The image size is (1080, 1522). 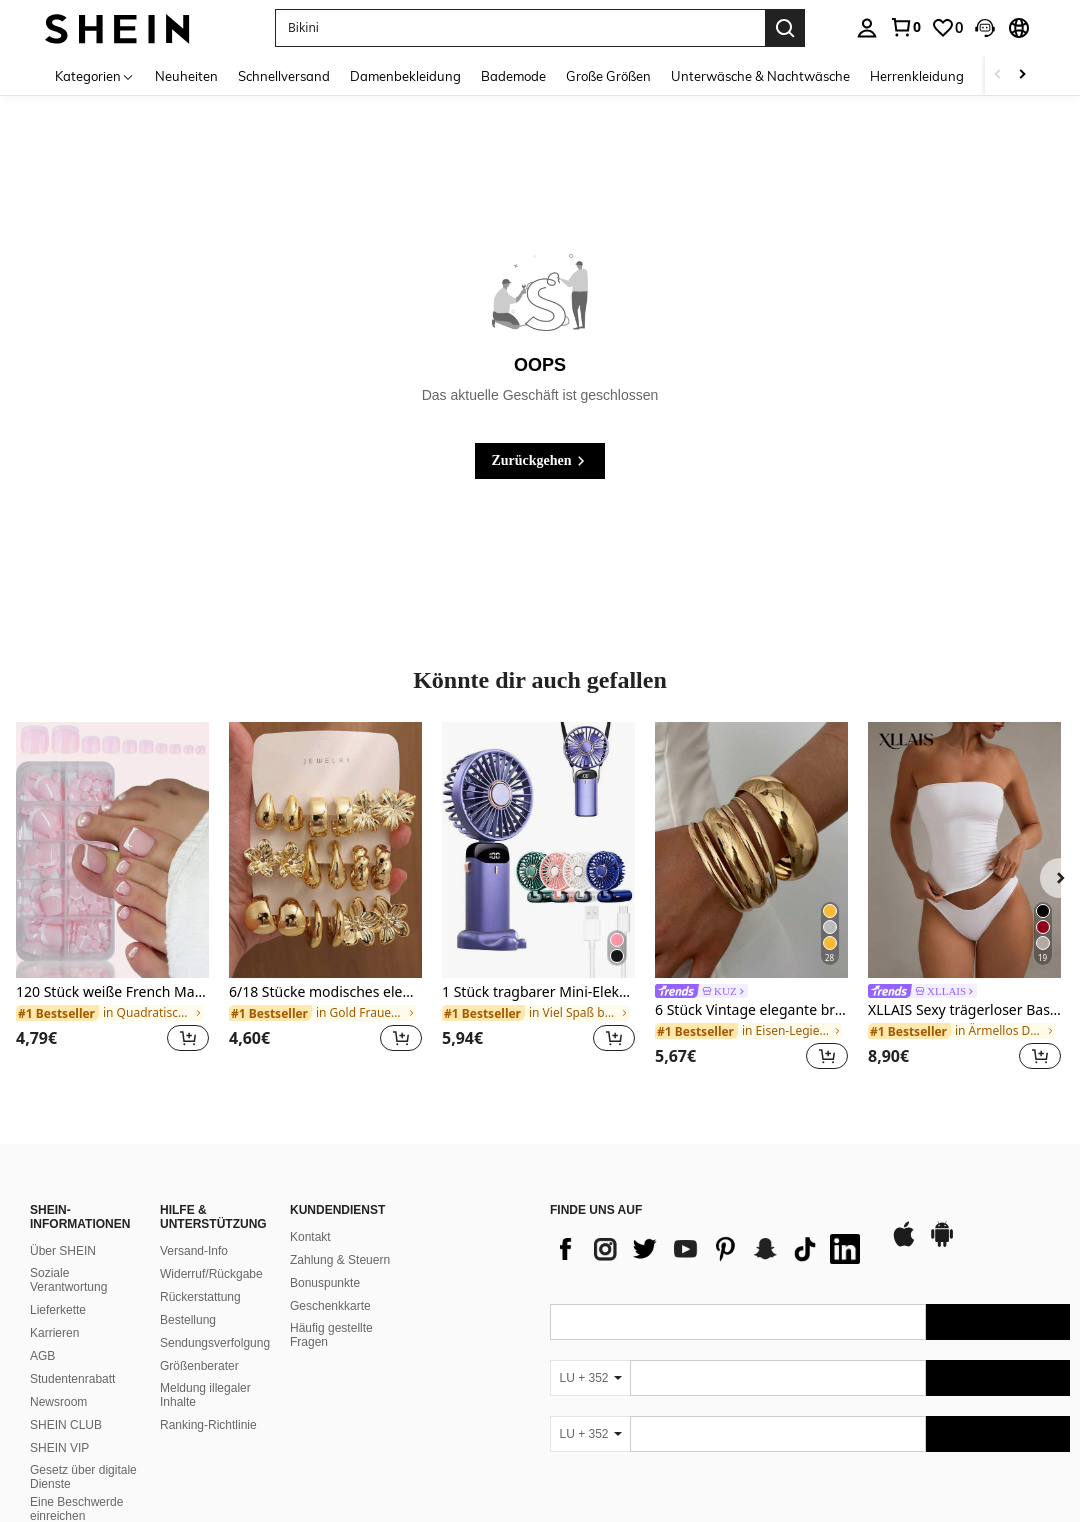 I want to click on Ranking-Richtlinie, so click(x=208, y=1425).